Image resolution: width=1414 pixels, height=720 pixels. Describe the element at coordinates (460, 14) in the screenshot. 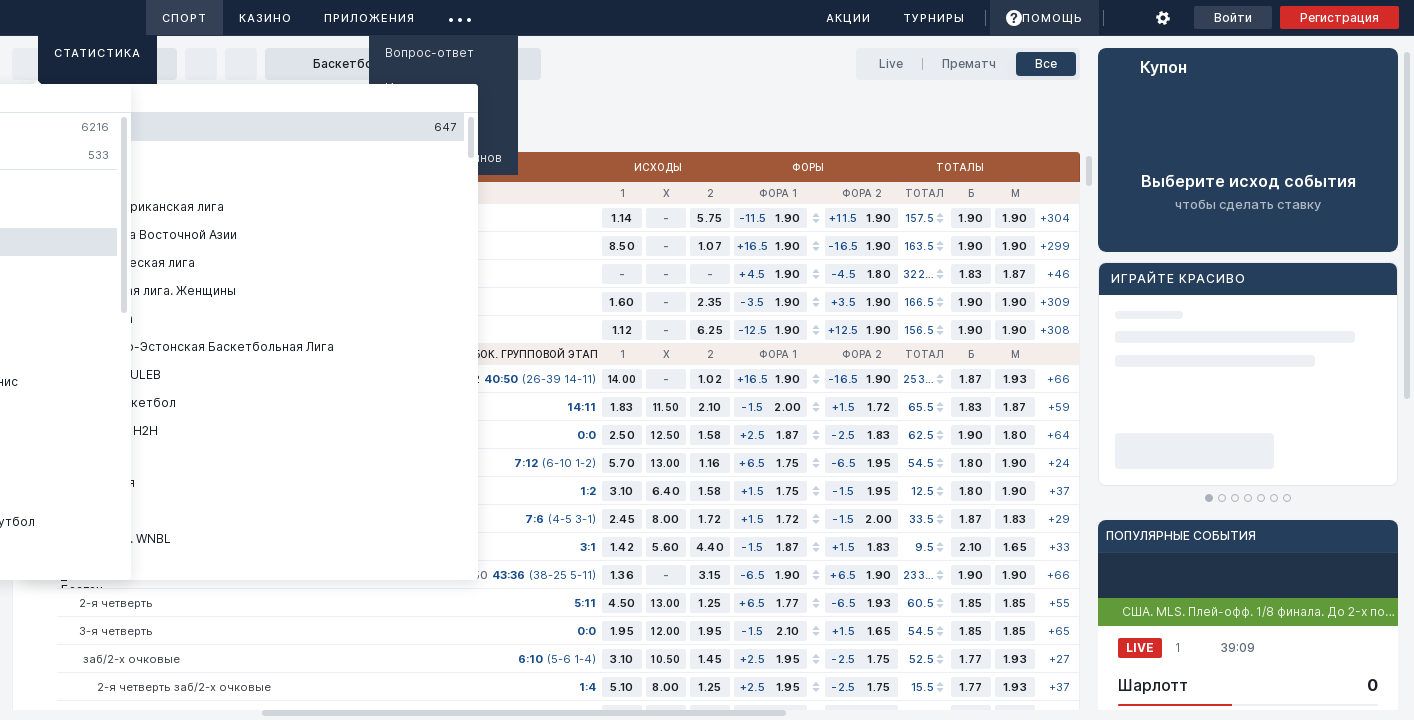

I see `...` at that location.